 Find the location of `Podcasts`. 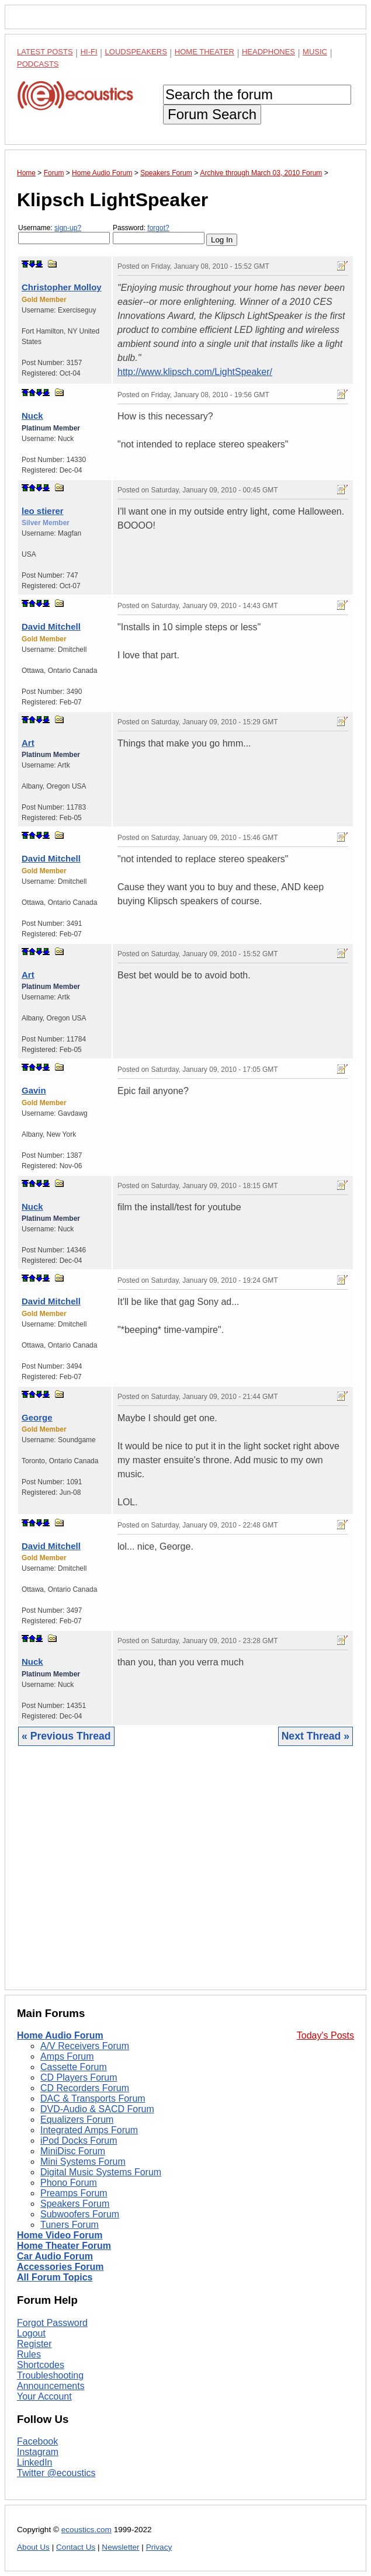

Podcasts is located at coordinates (38, 64).